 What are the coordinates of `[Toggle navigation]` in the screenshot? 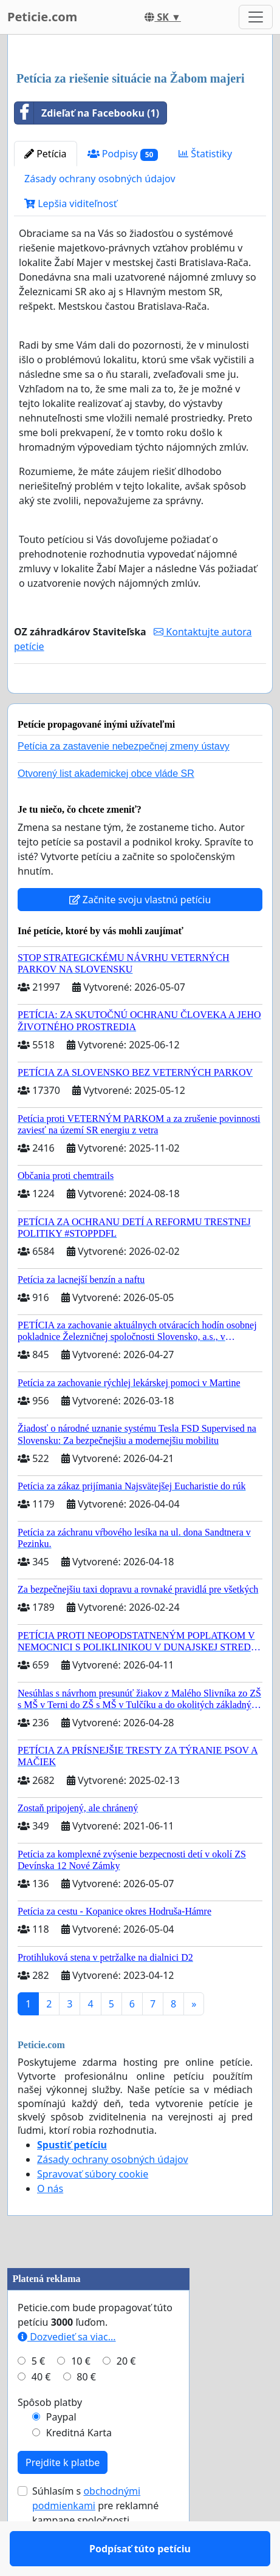 It's located at (256, 17).